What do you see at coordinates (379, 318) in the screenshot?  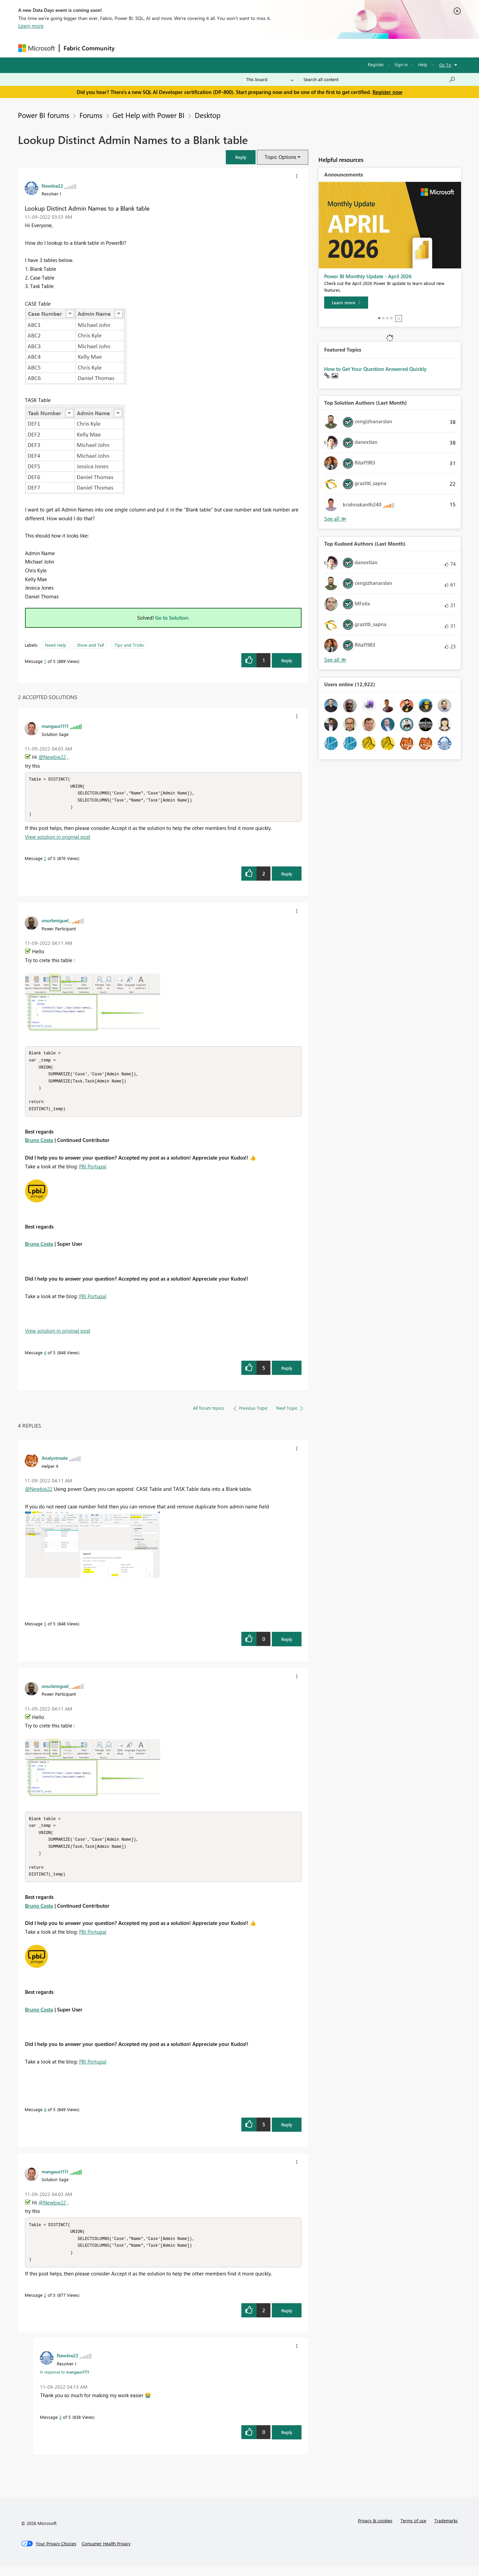 I see `1 [tab]` at bounding box center [379, 318].